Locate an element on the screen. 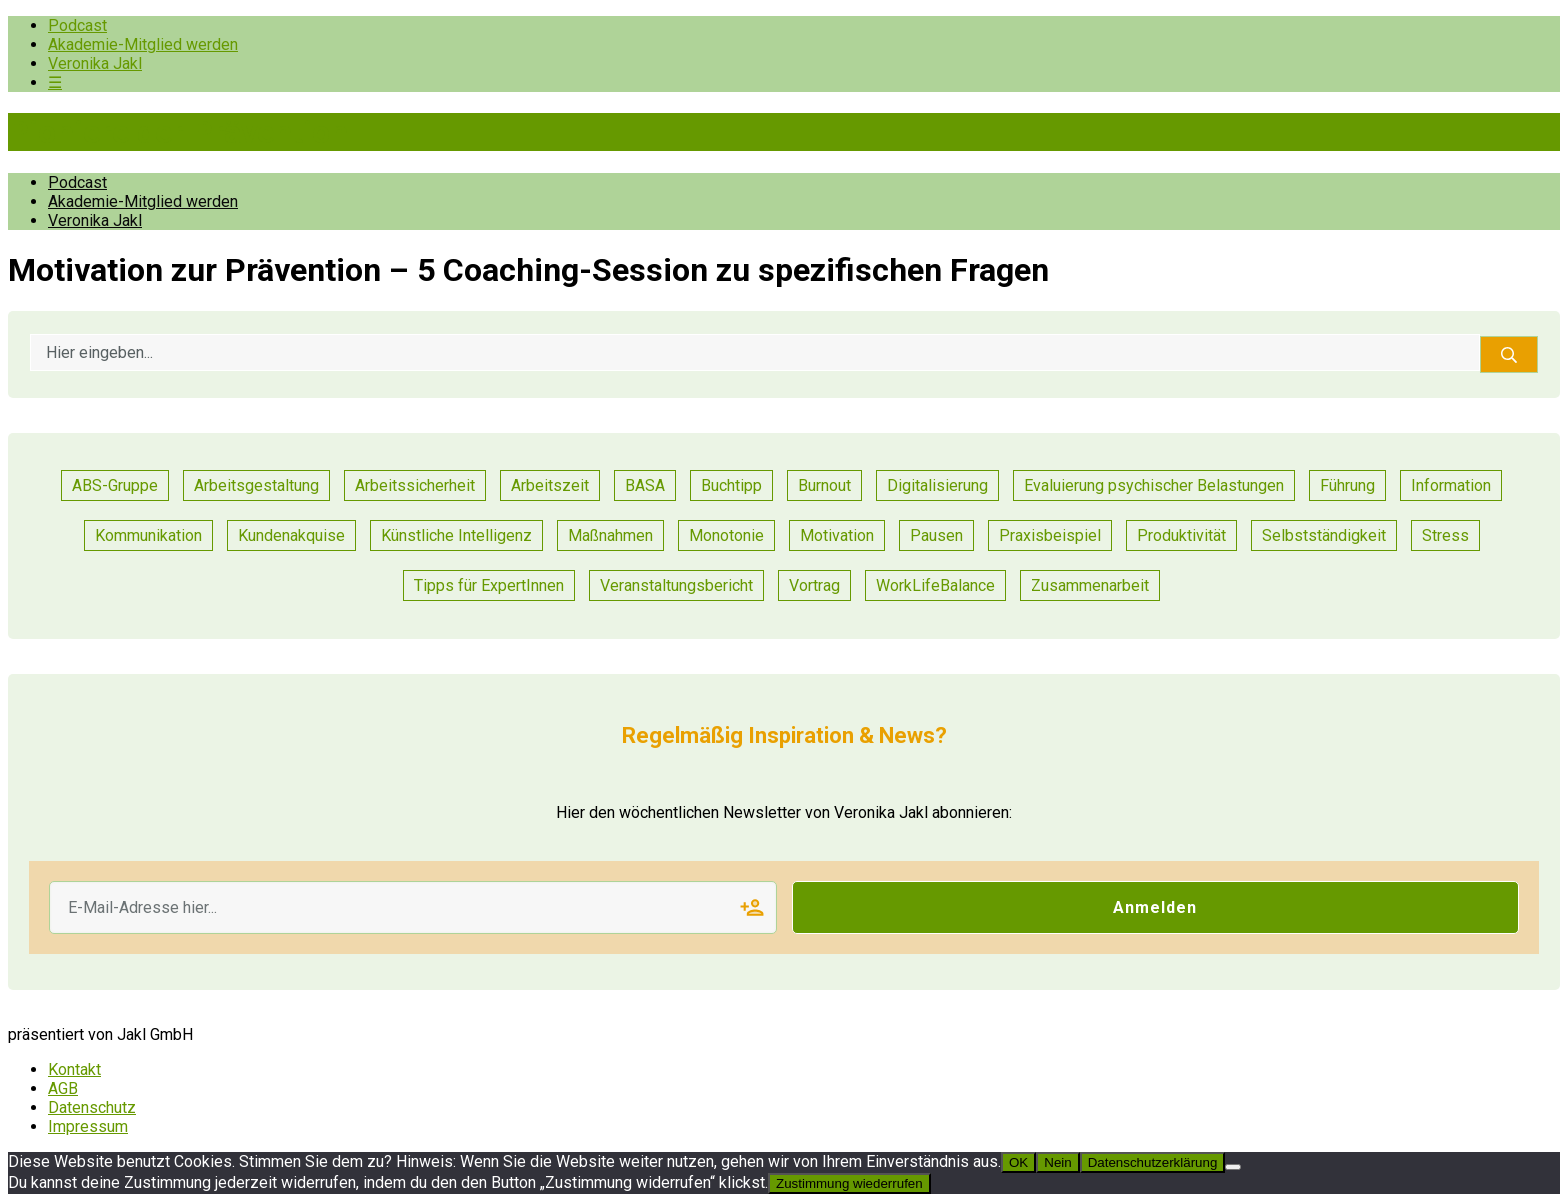 Image resolution: width=1568 pixels, height=1202 pixels. Burnout [Burnout (2 Einträge)] is located at coordinates (824, 485).